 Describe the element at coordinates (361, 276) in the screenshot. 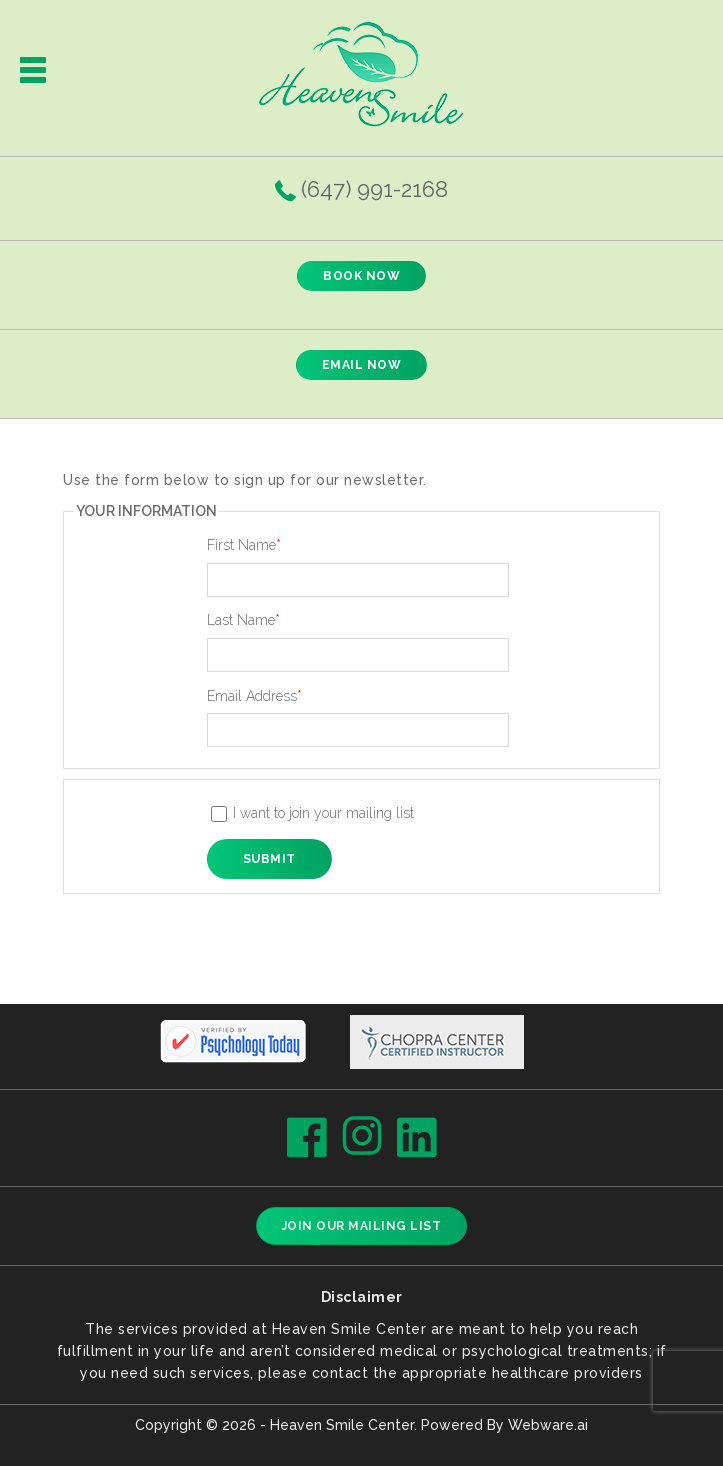

I see `BOOK NOW` at that location.